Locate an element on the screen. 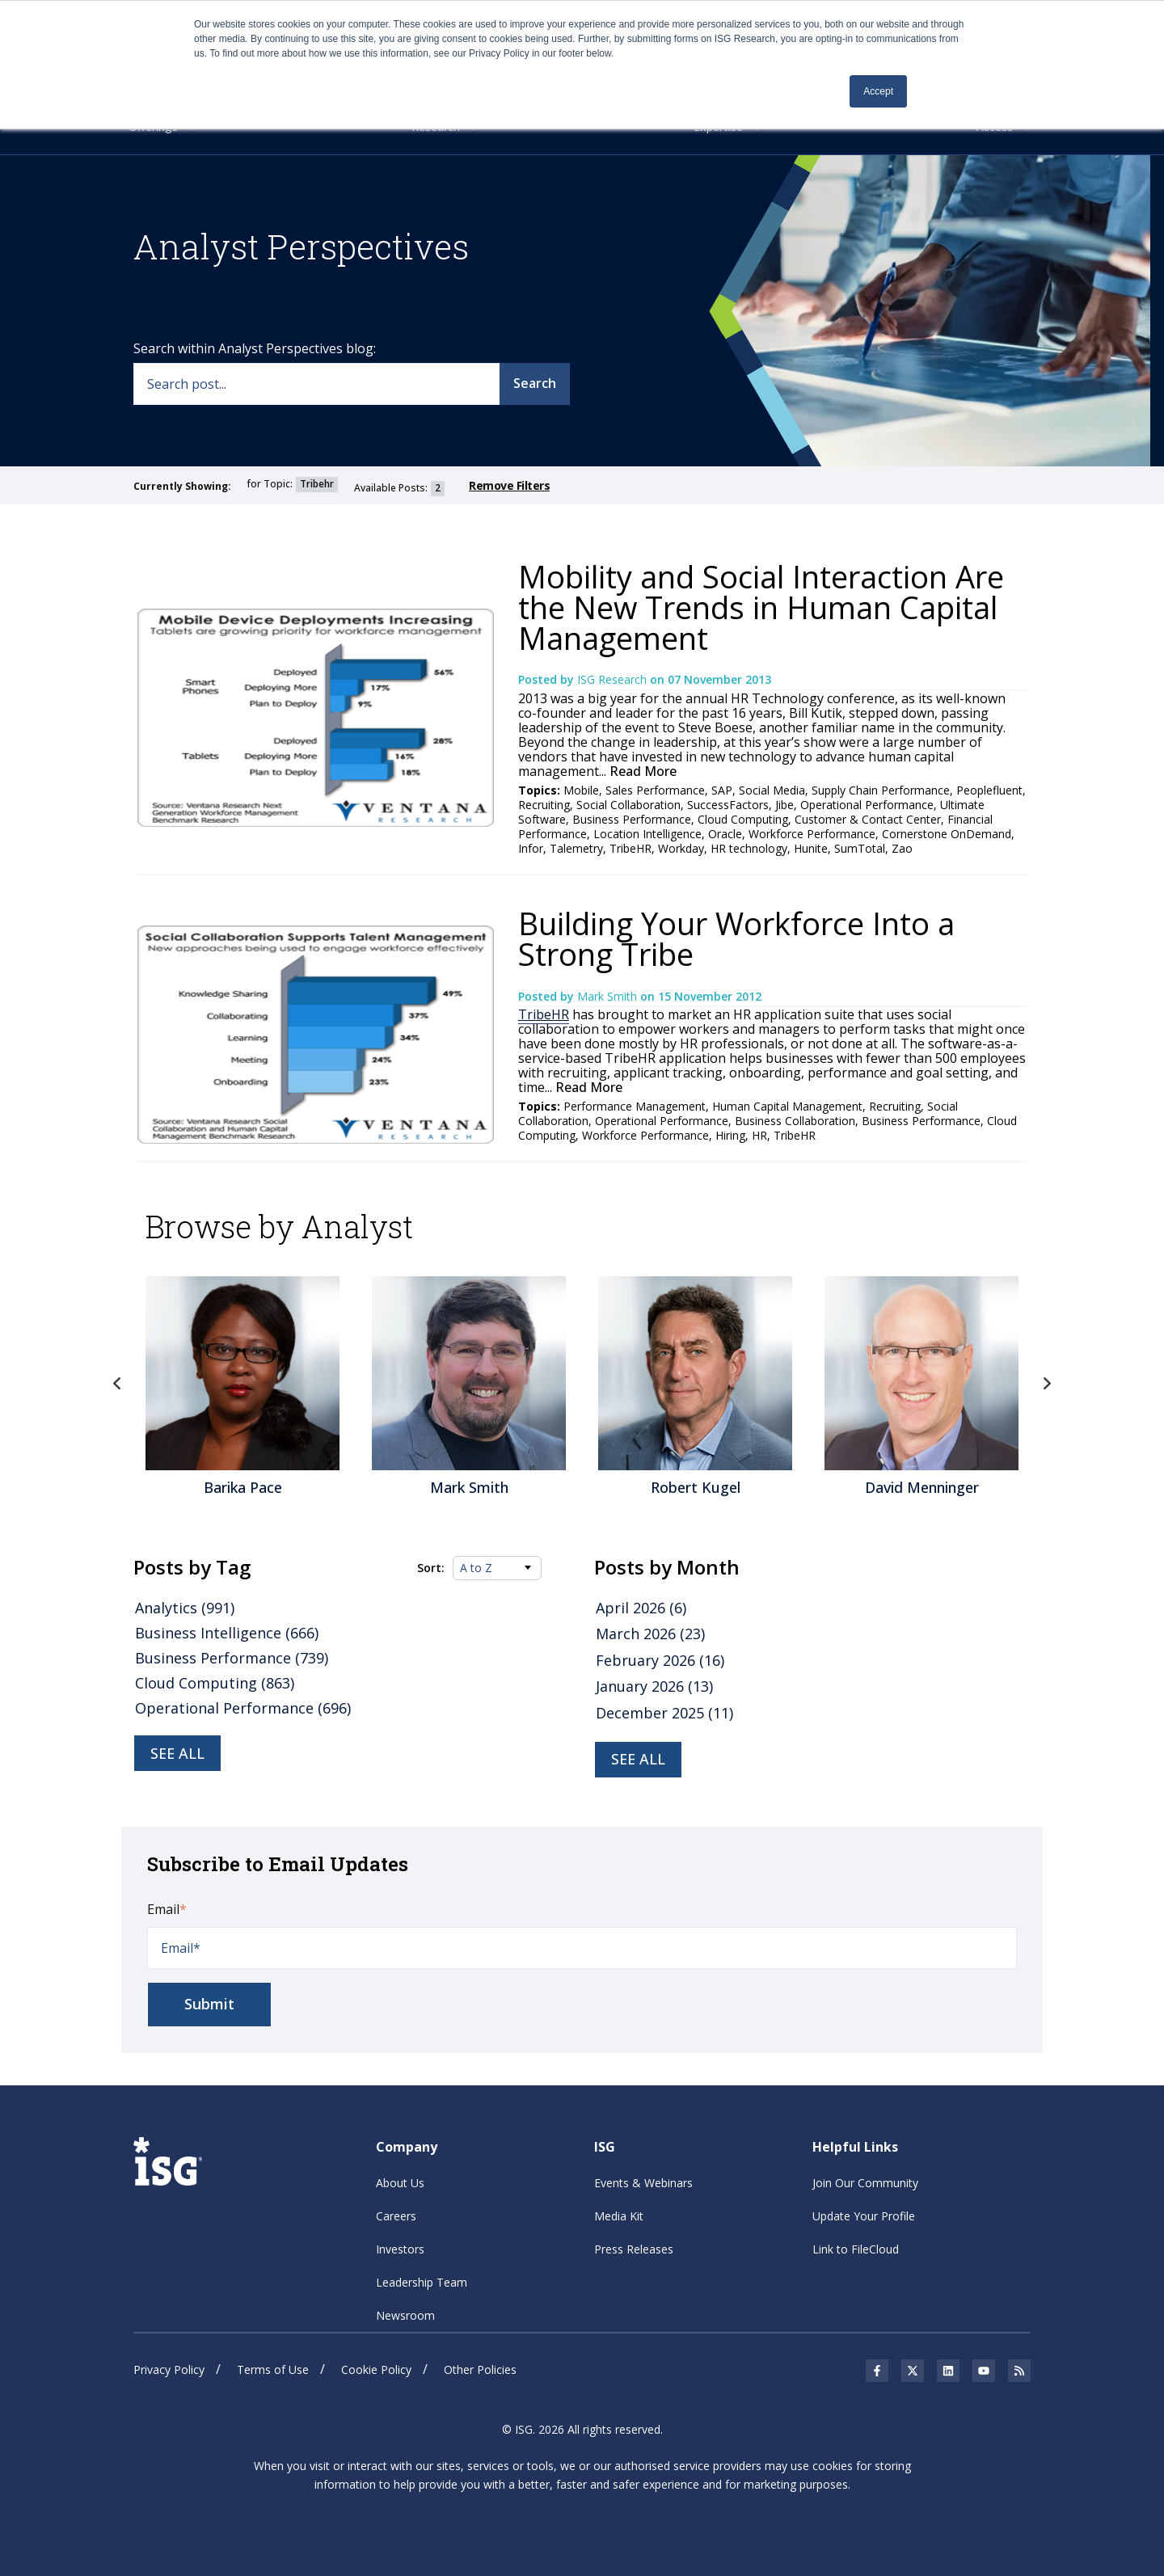  Update Your Profile [menuitem] is located at coordinates (863, 2216).